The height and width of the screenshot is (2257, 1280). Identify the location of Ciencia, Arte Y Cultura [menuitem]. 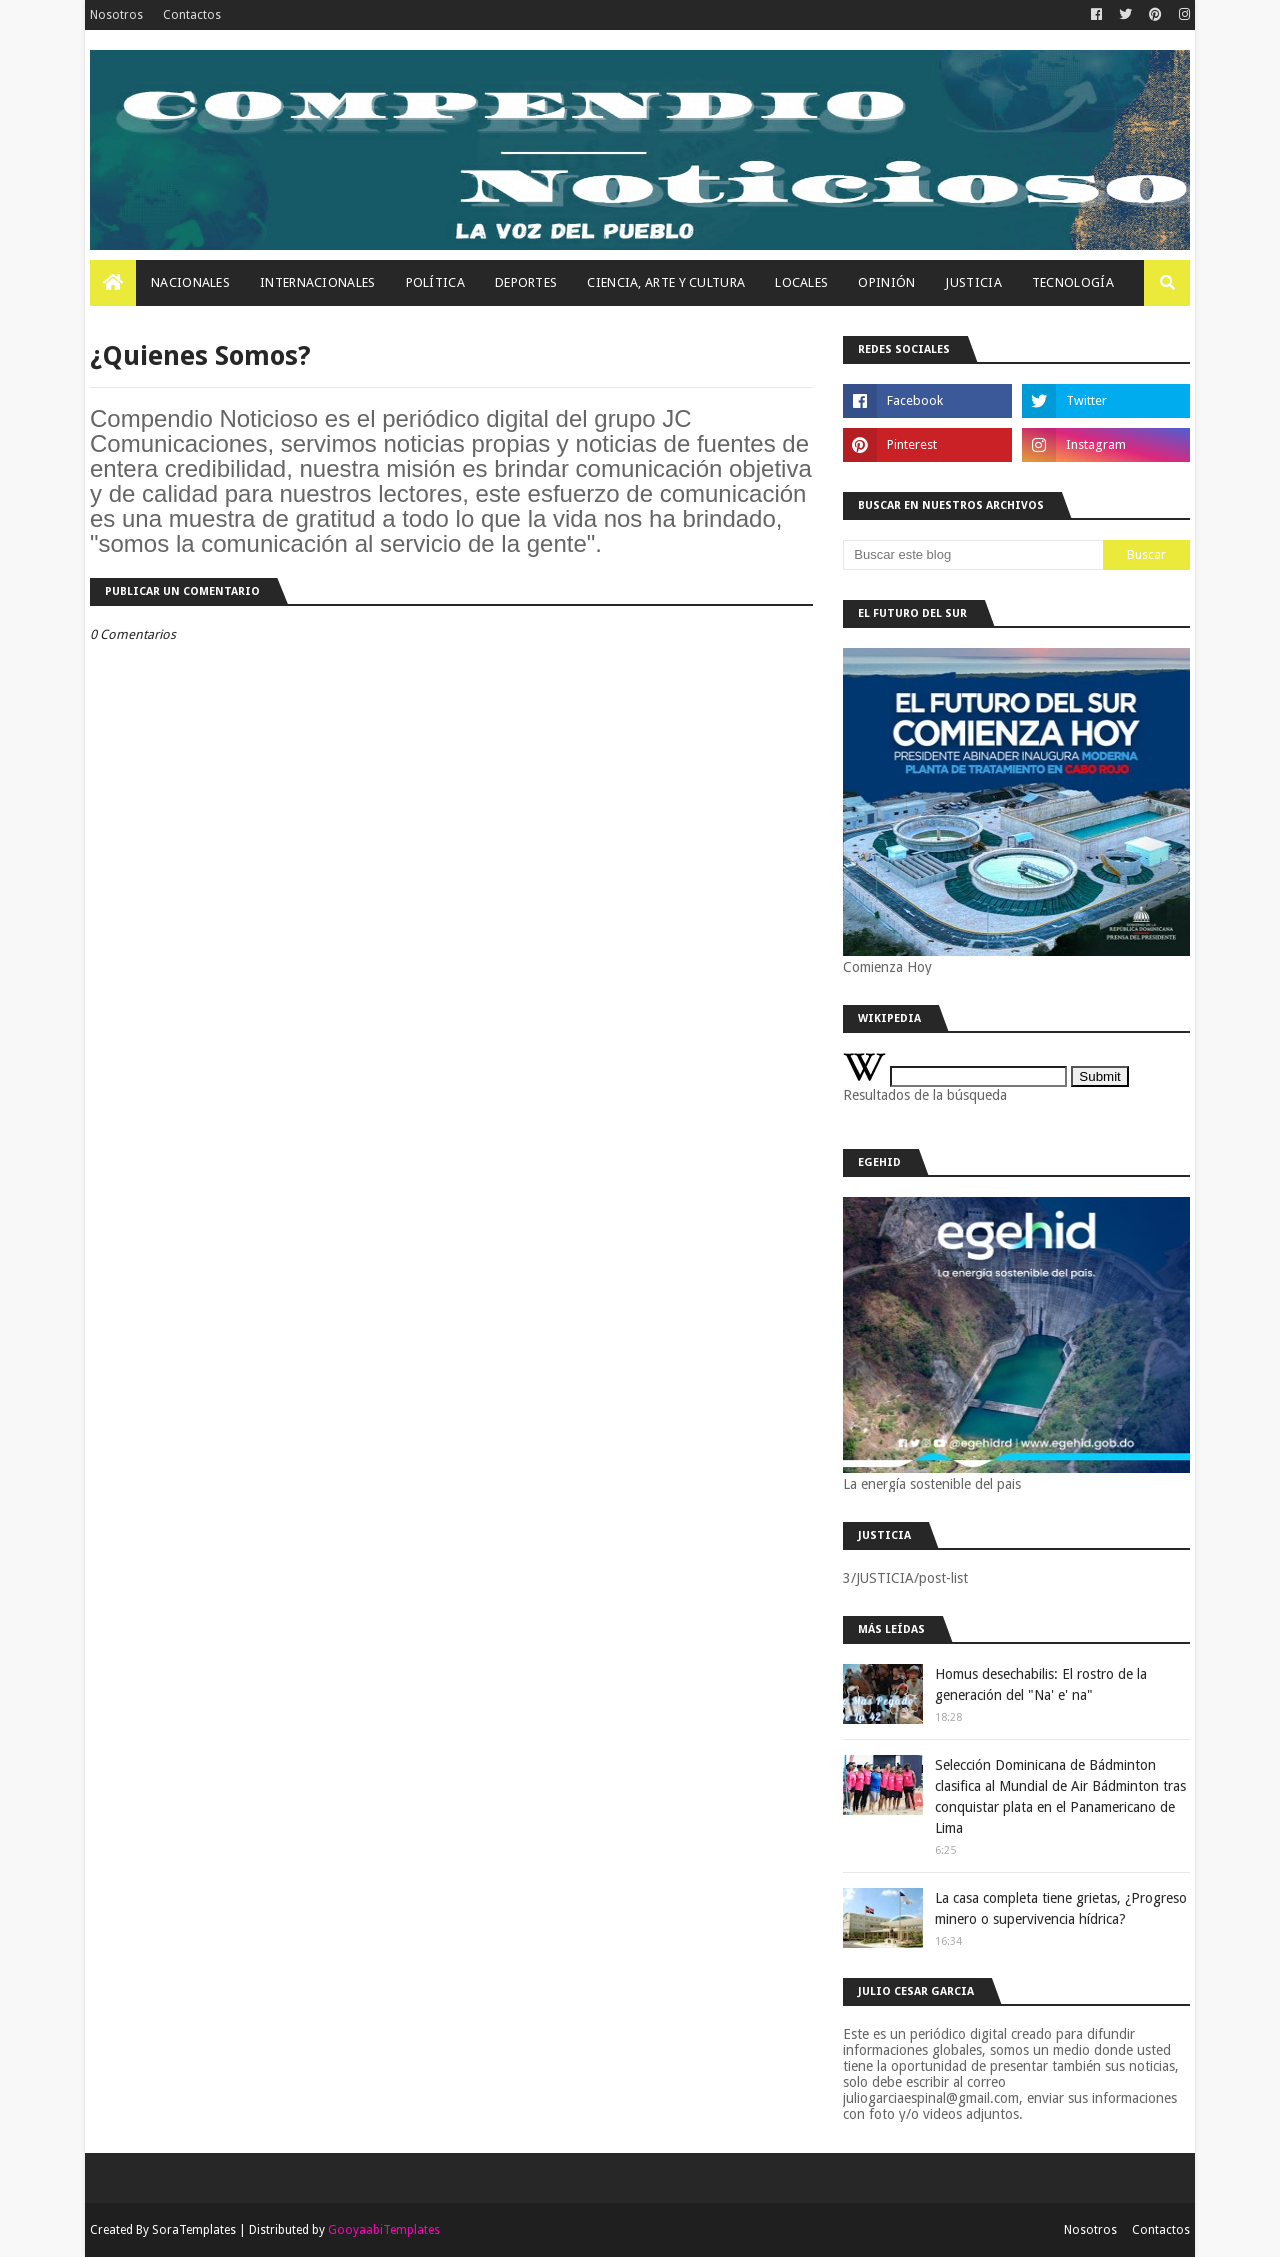
(666, 282).